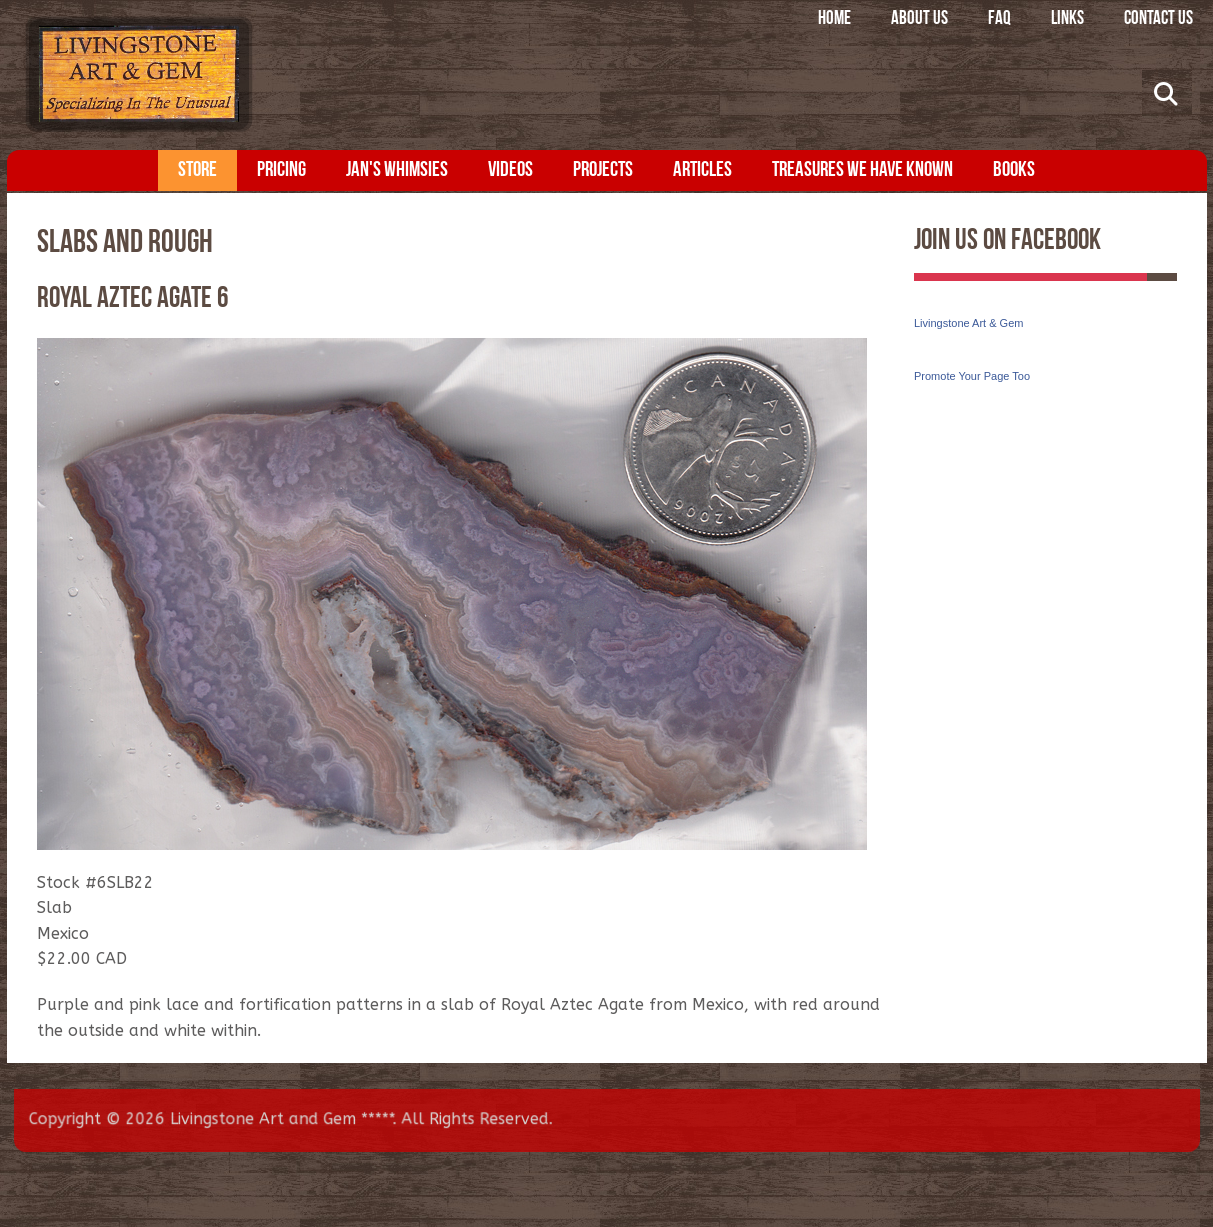 The width and height of the screenshot is (1213, 1227). Describe the element at coordinates (834, 19) in the screenshot. I see `Home` at that location.